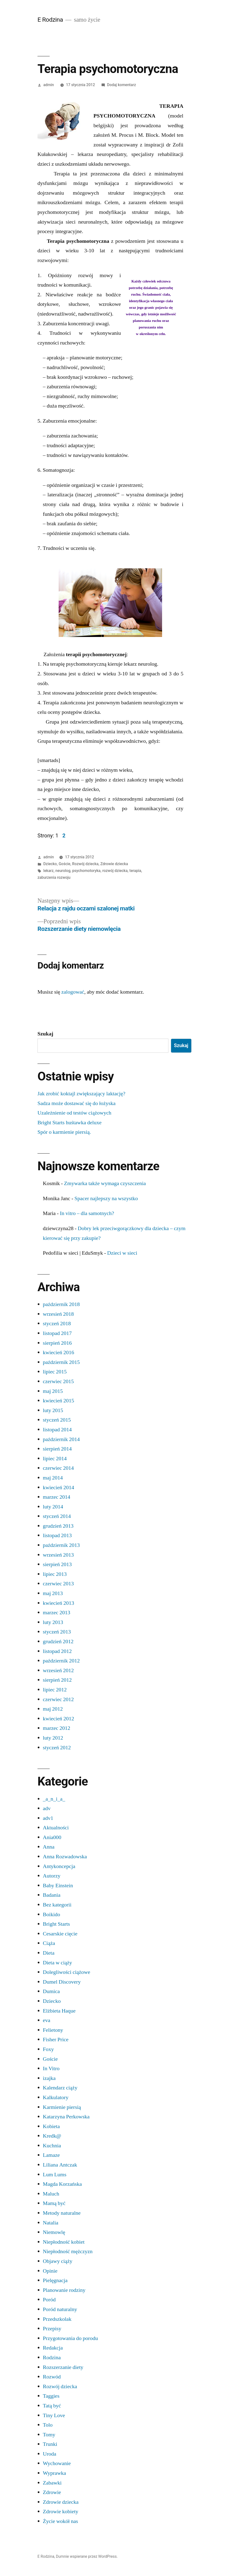  Describe the element at coordinates (57, 1333) in the screenshot. I see `listopad 2017` at that location.